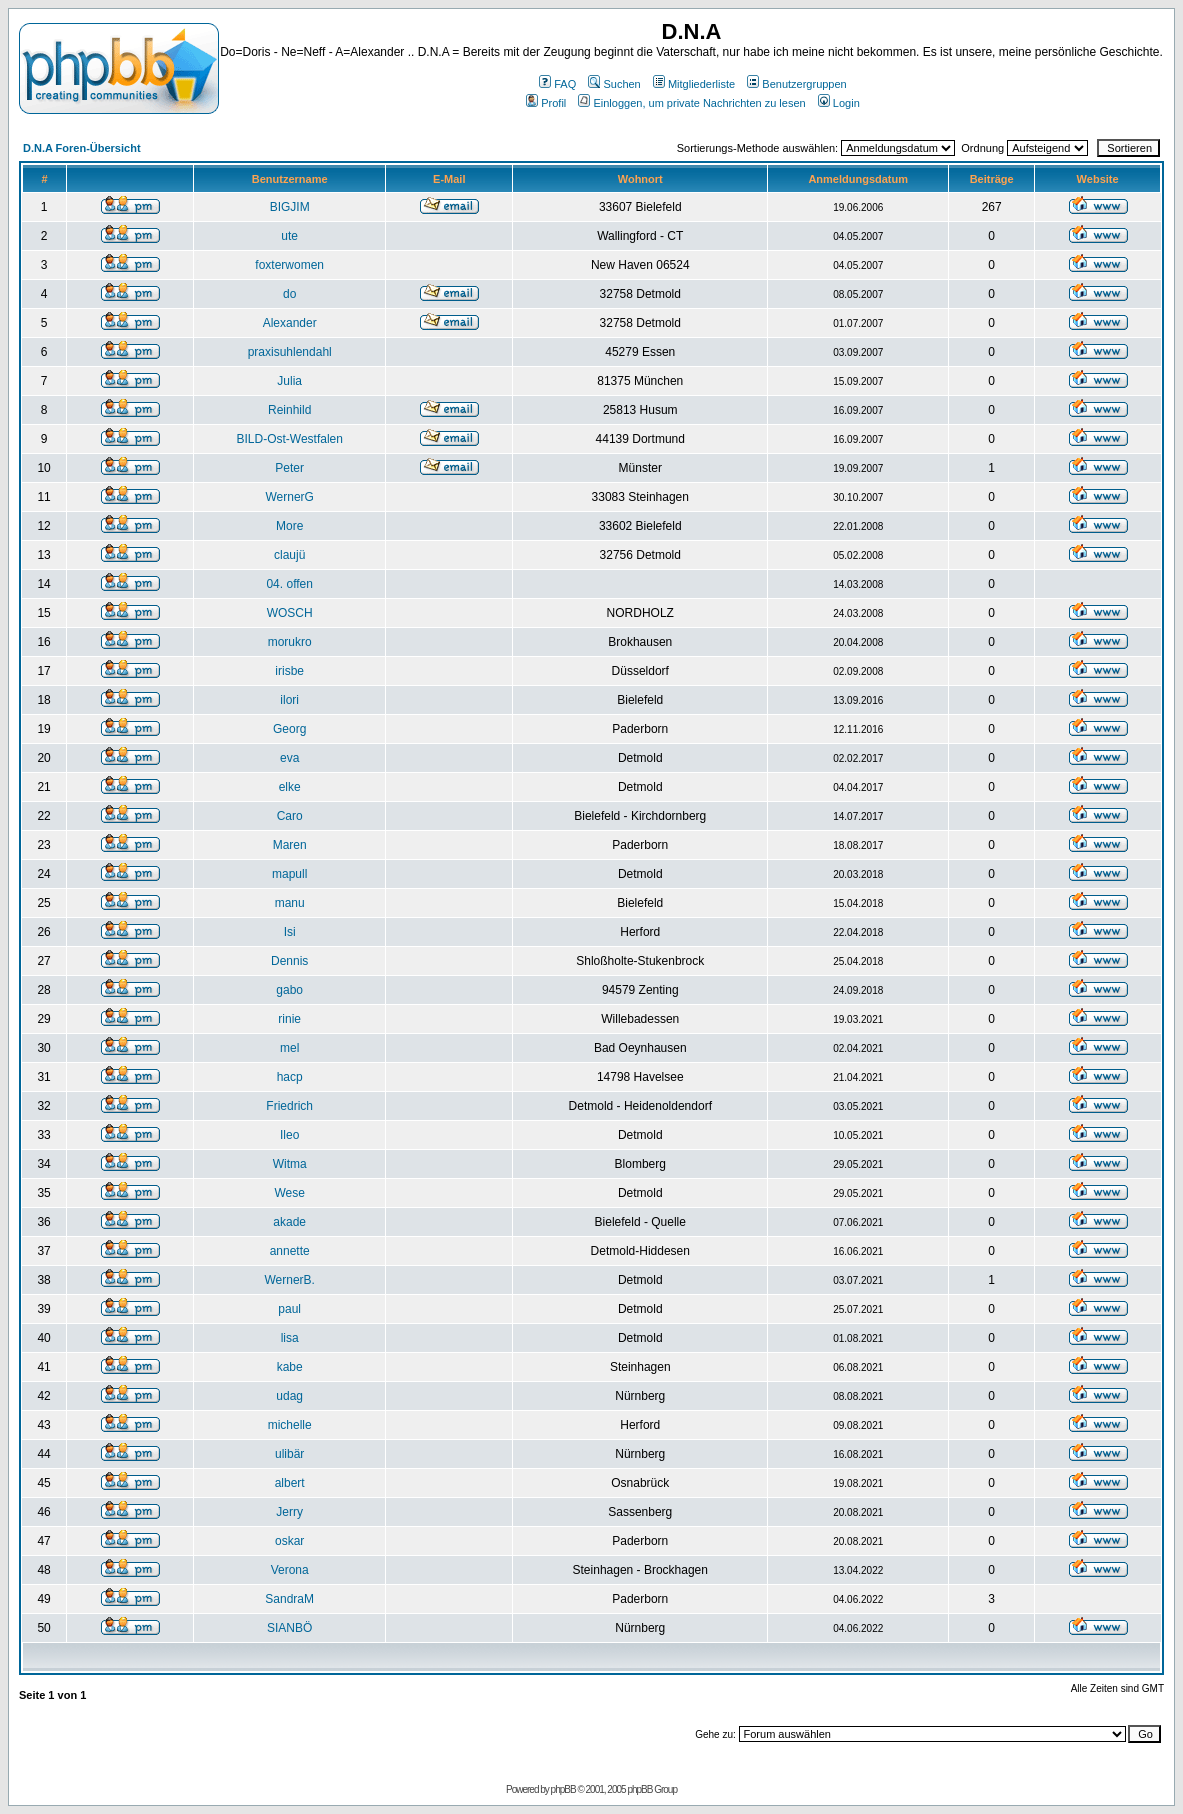 The image size is (1183, 1814). I want to click on mel, so click(289, 1048).